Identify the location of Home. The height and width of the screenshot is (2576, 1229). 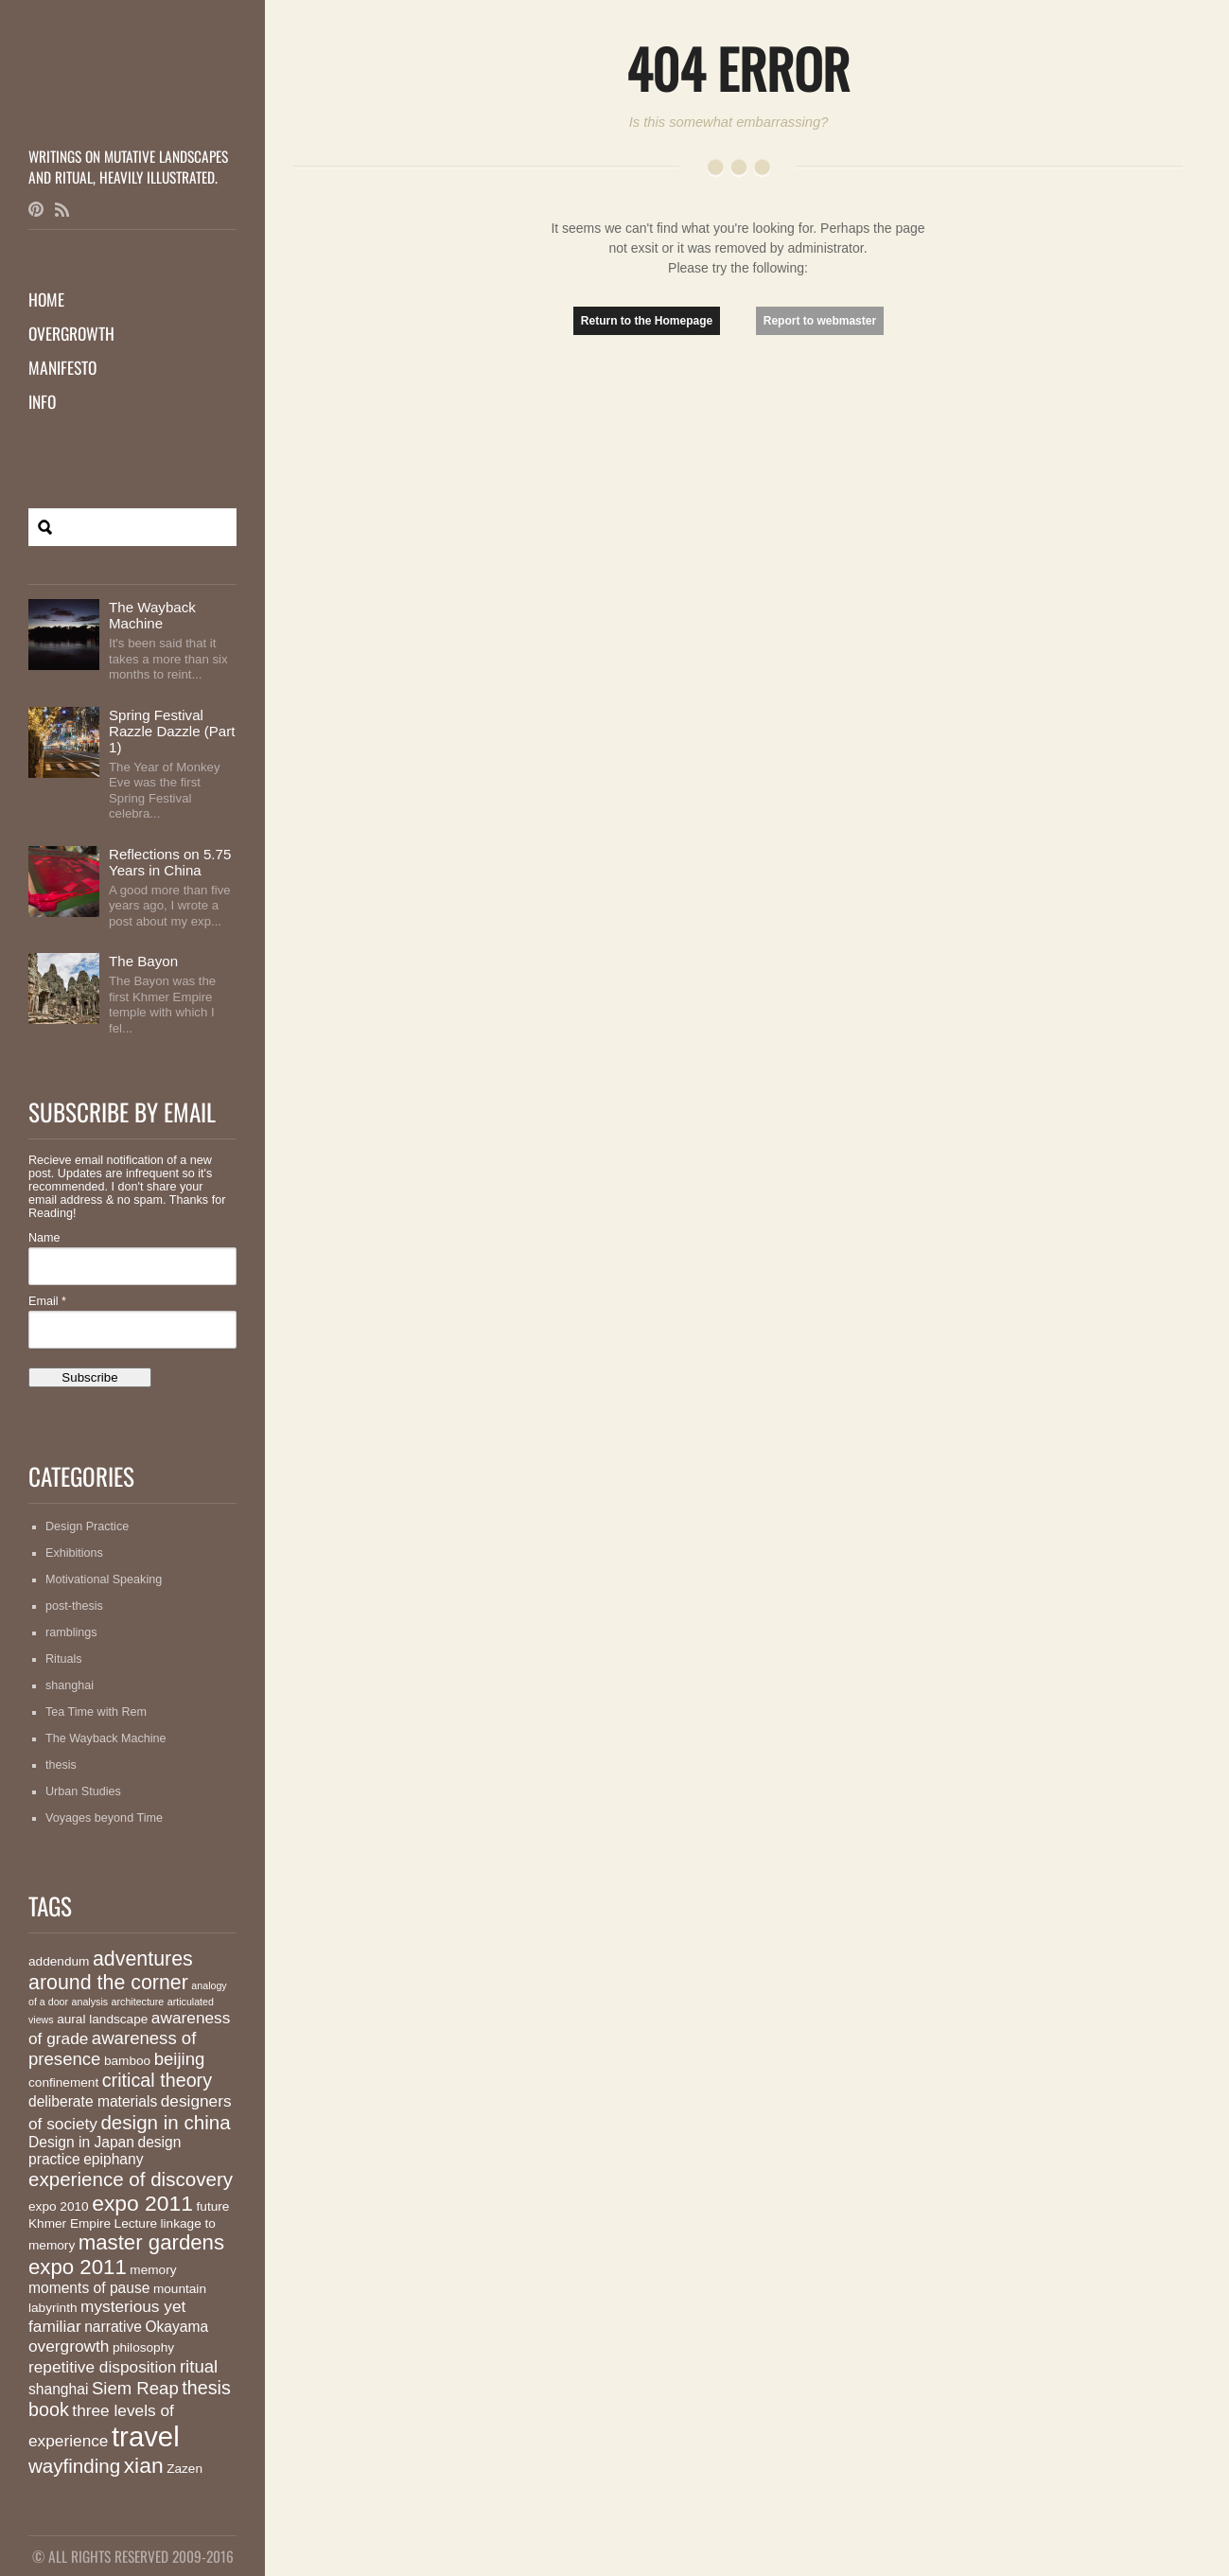
(46, 299).